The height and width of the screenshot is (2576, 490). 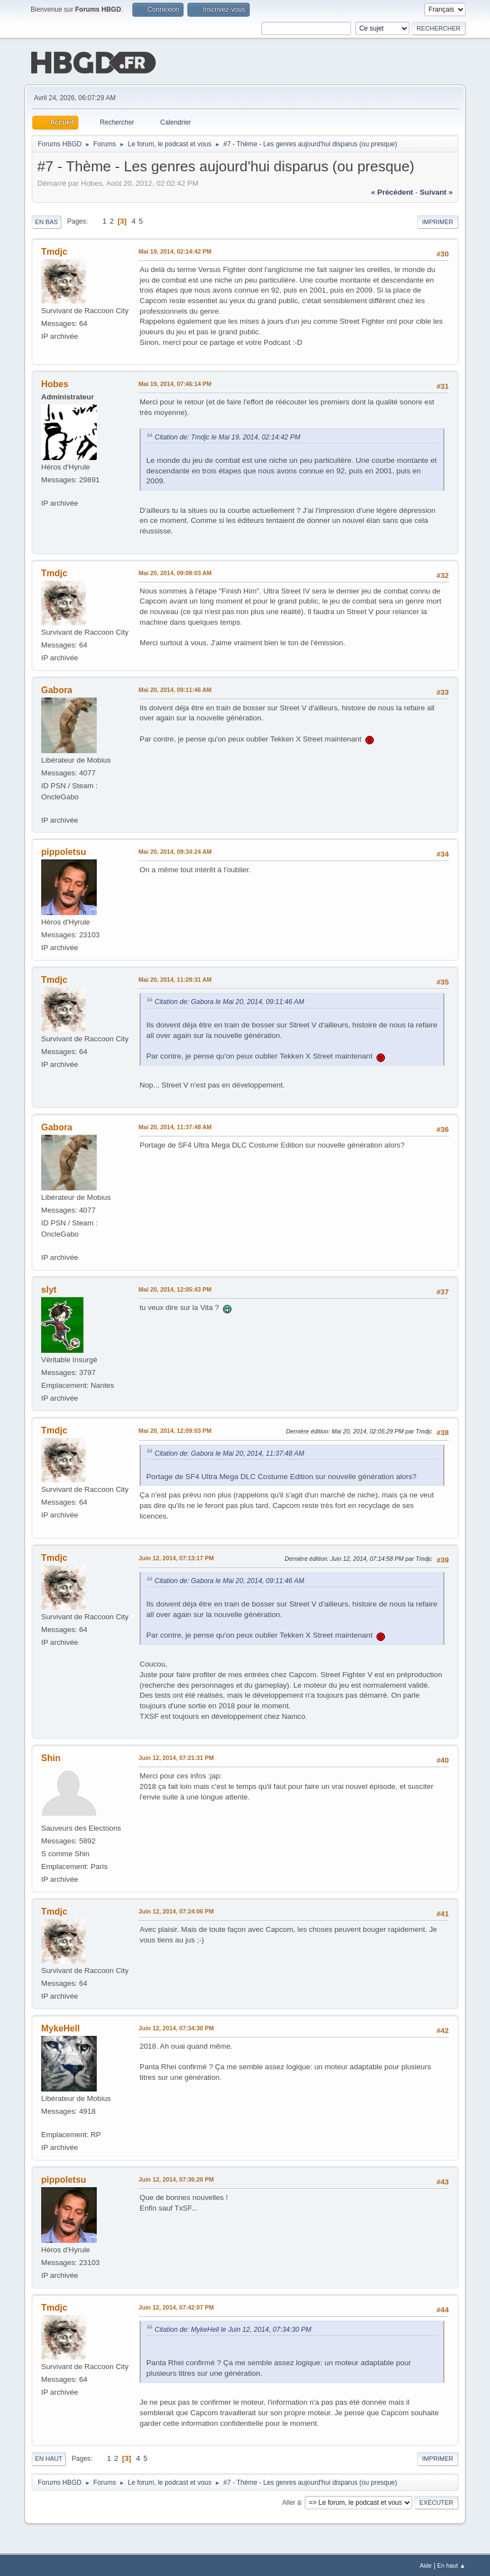 I want to click on En haut, so click(x=48, y=2457).